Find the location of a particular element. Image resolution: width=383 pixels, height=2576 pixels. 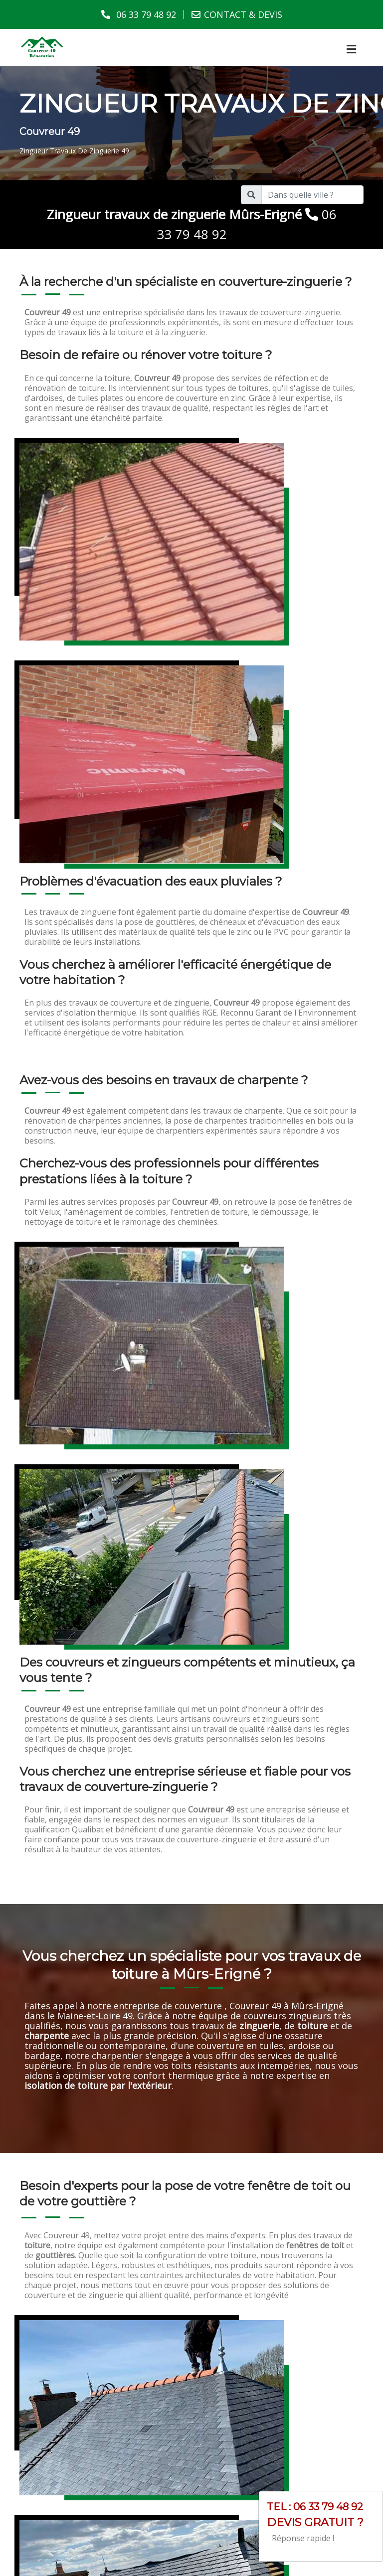

CONTACT & DEVIS is located at coordinates (243, 14).